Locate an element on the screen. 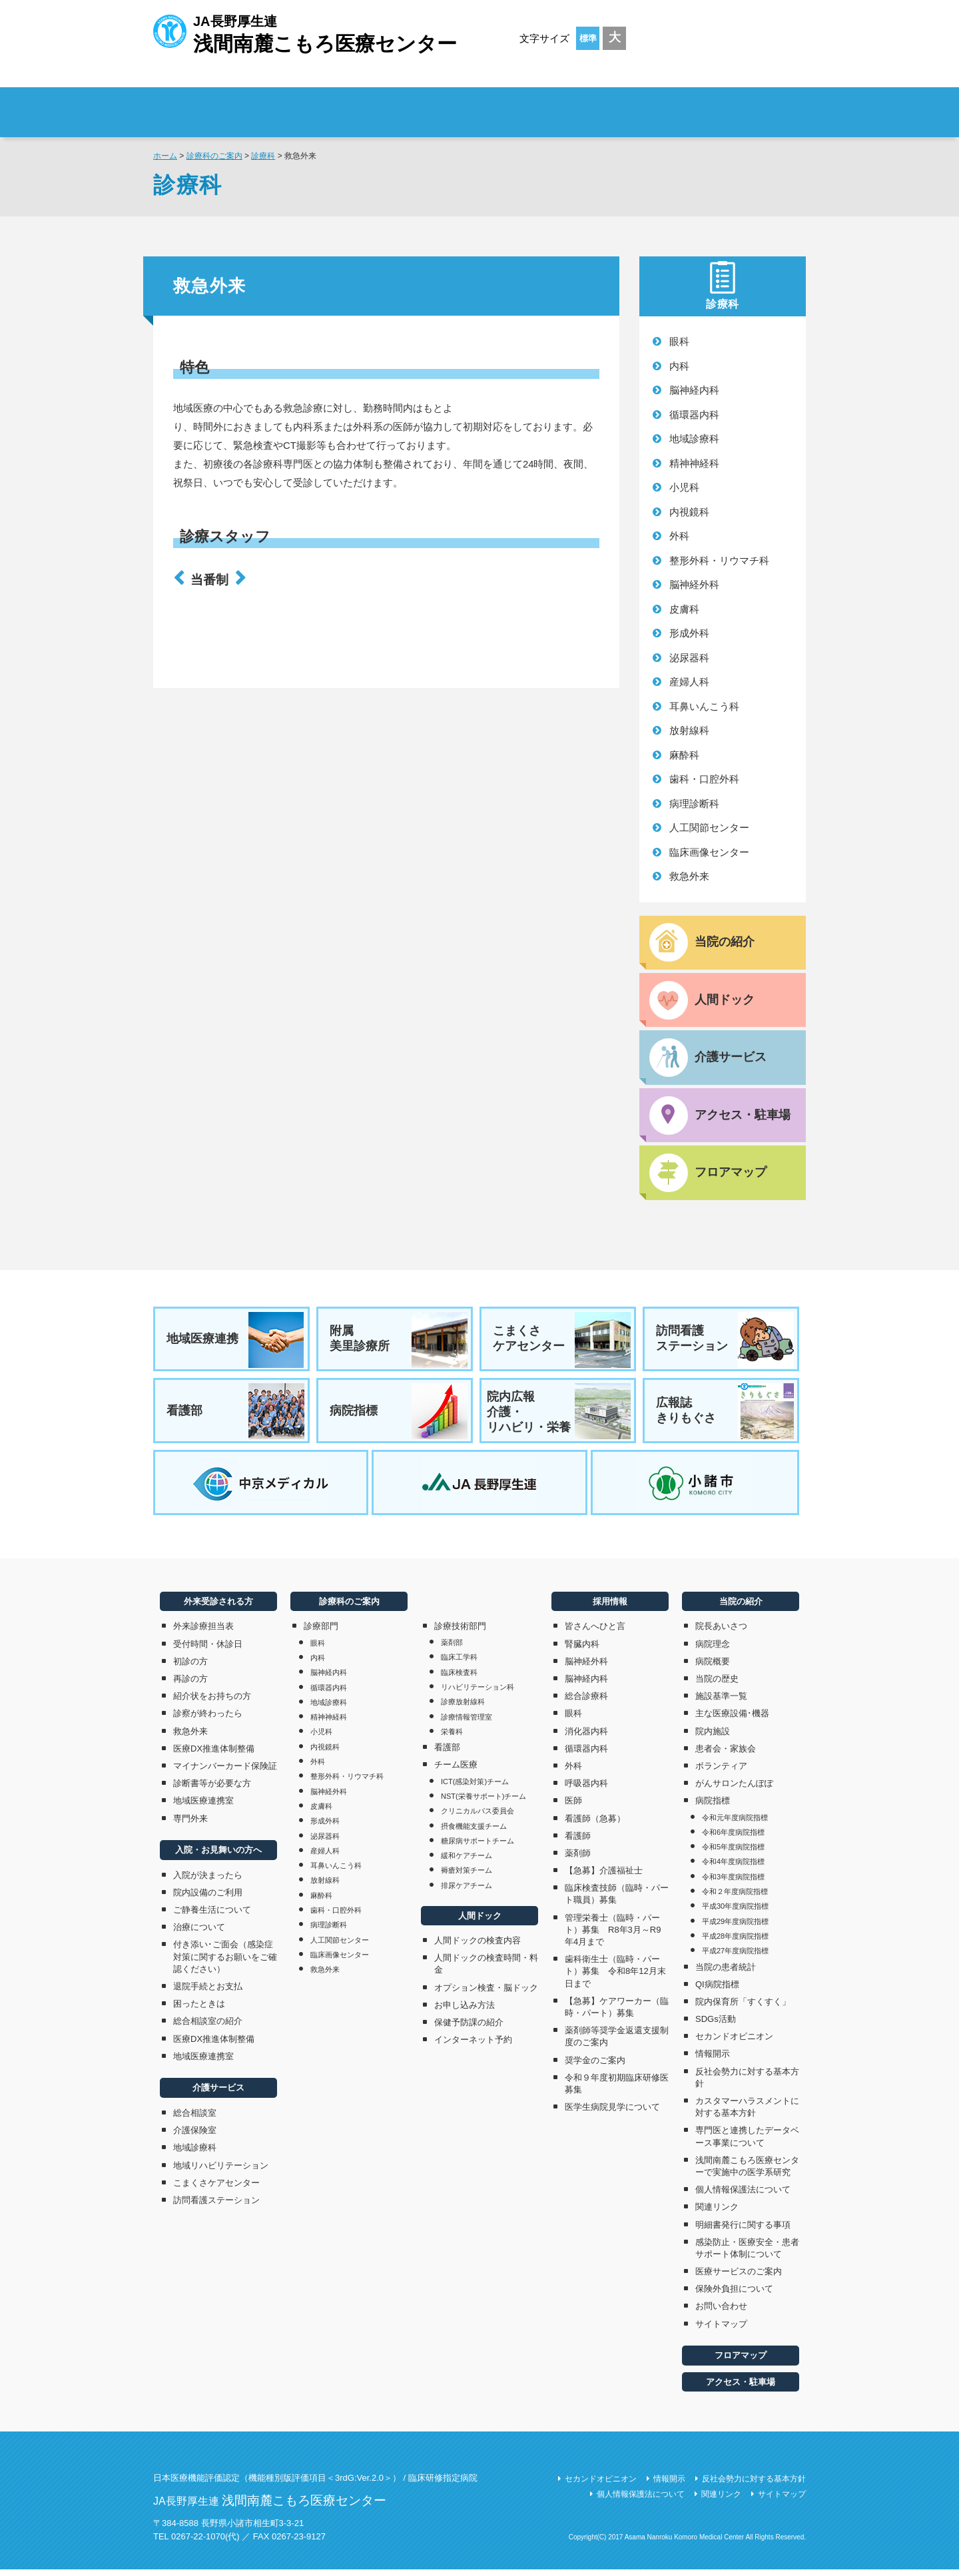 The height and width of the screenshot is (2576, 959). 感染防止・医療安全・患者サポート体制について is located at coordinates (747, 2254).